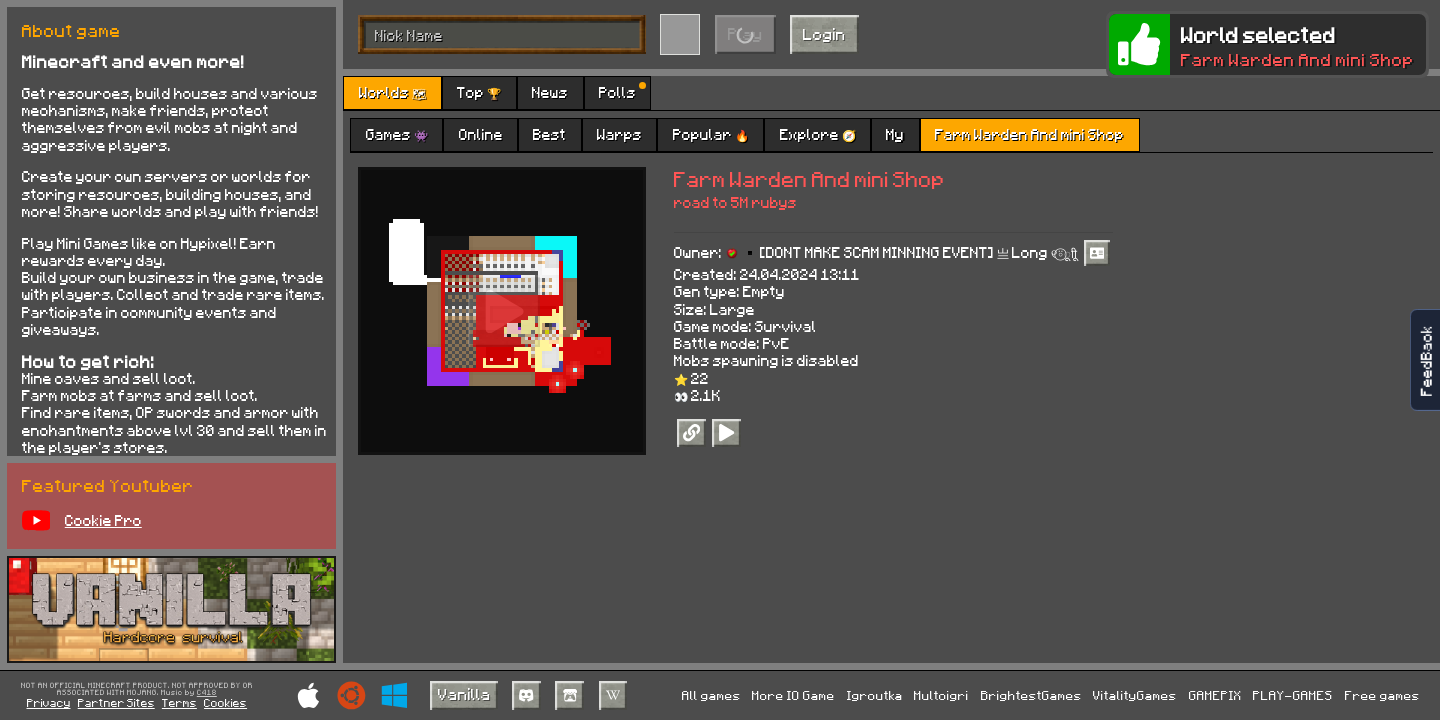 The height and width of the screenshot is (720, 1440). What do you see at coordinates (49, 702) in the screenshot?
I see `Privacy` at bounding box center [49, 702].